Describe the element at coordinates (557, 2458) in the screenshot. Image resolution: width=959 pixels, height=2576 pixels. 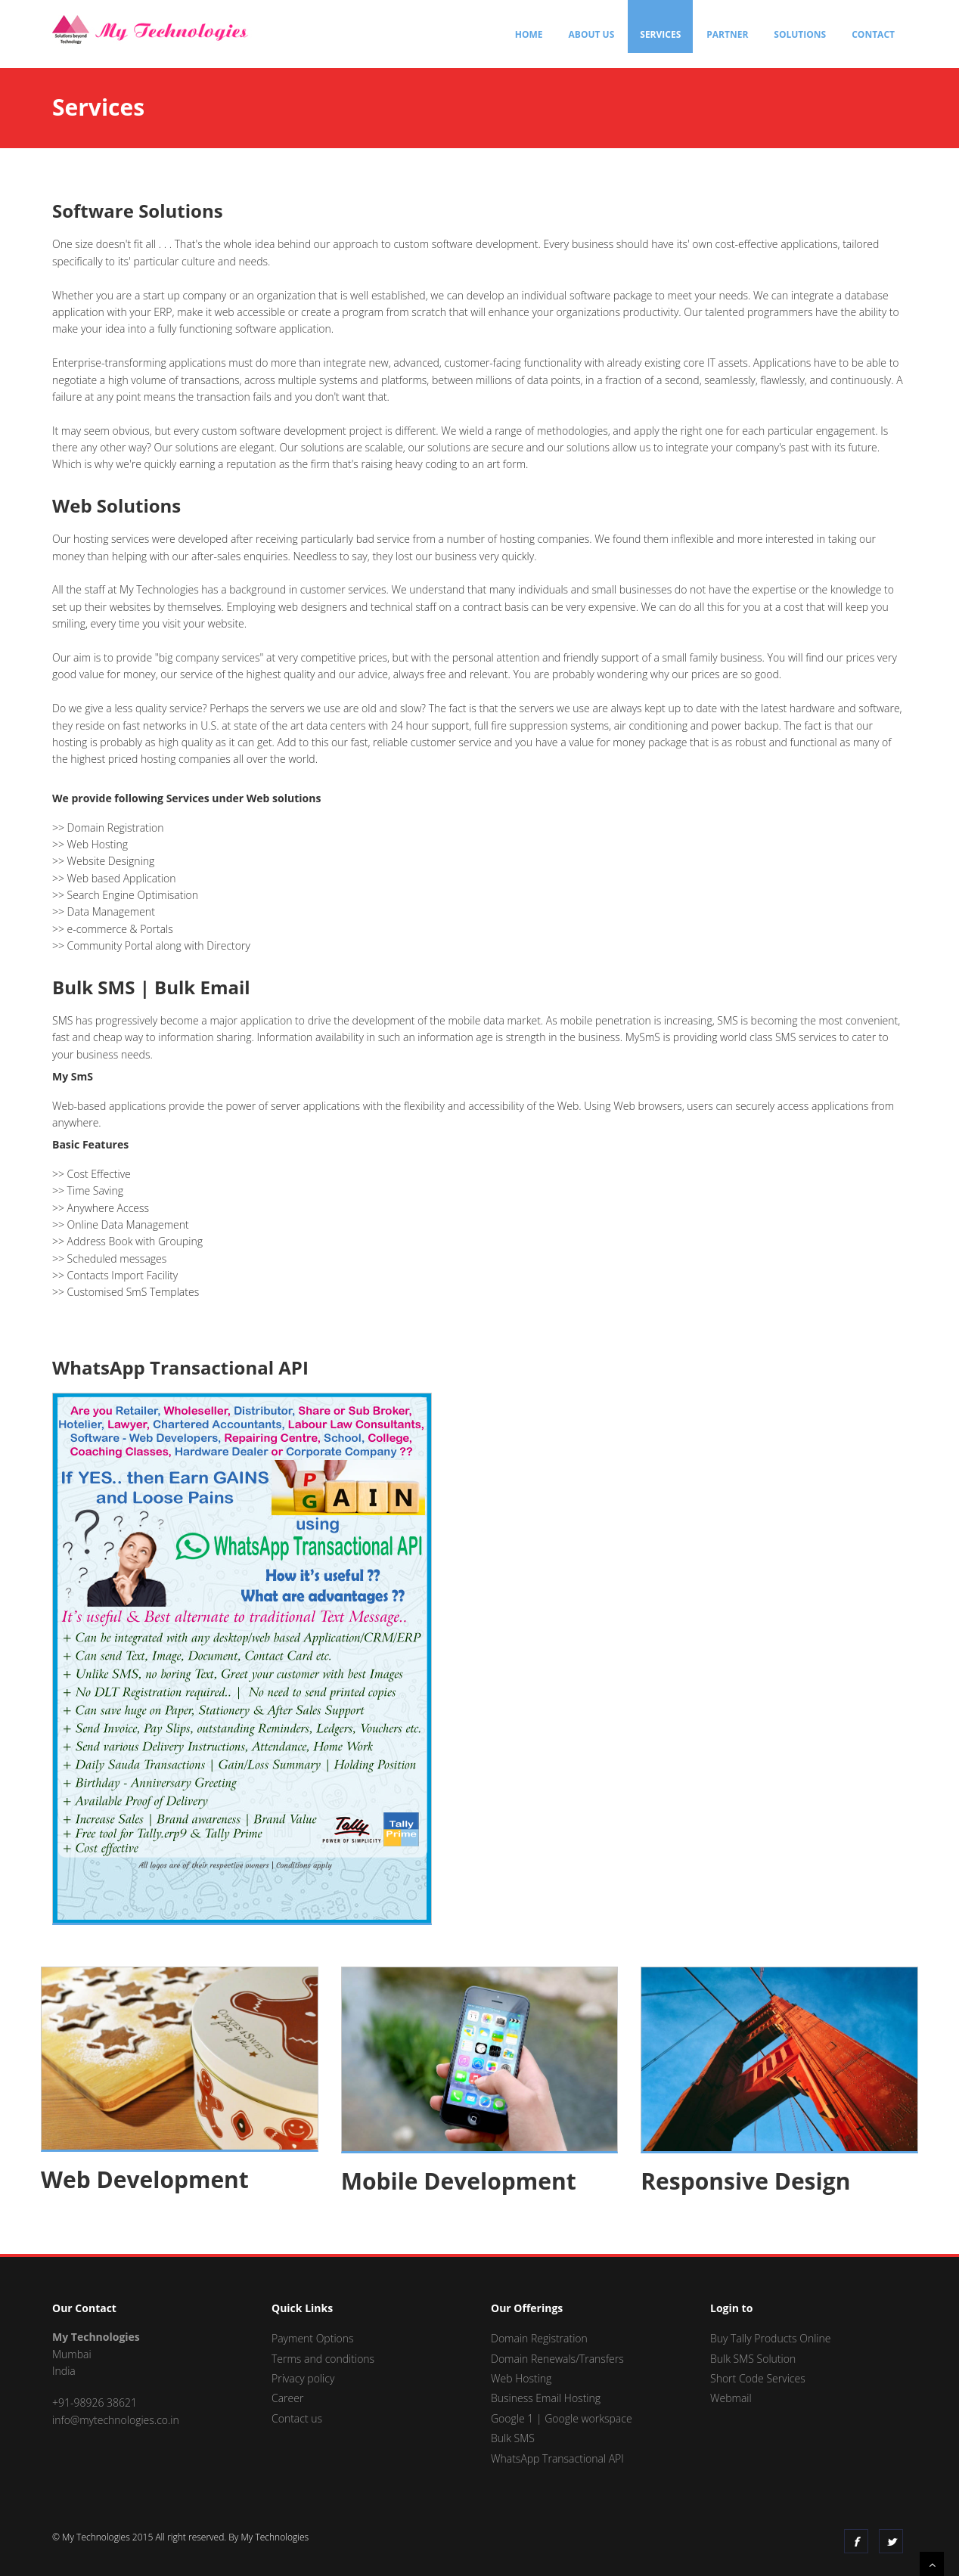
I see `WhatsApp Transactional API` at that location.